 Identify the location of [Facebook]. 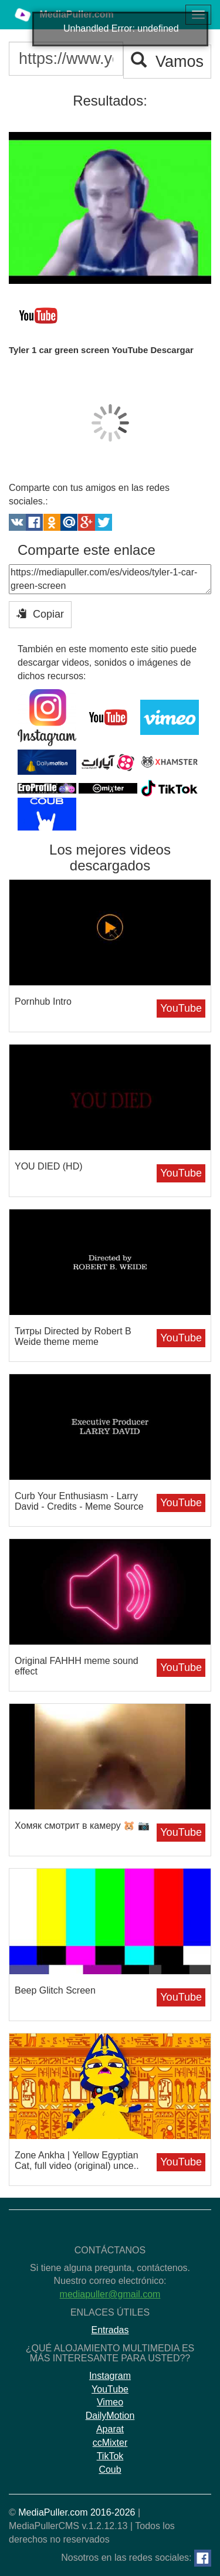
(202, 2558).